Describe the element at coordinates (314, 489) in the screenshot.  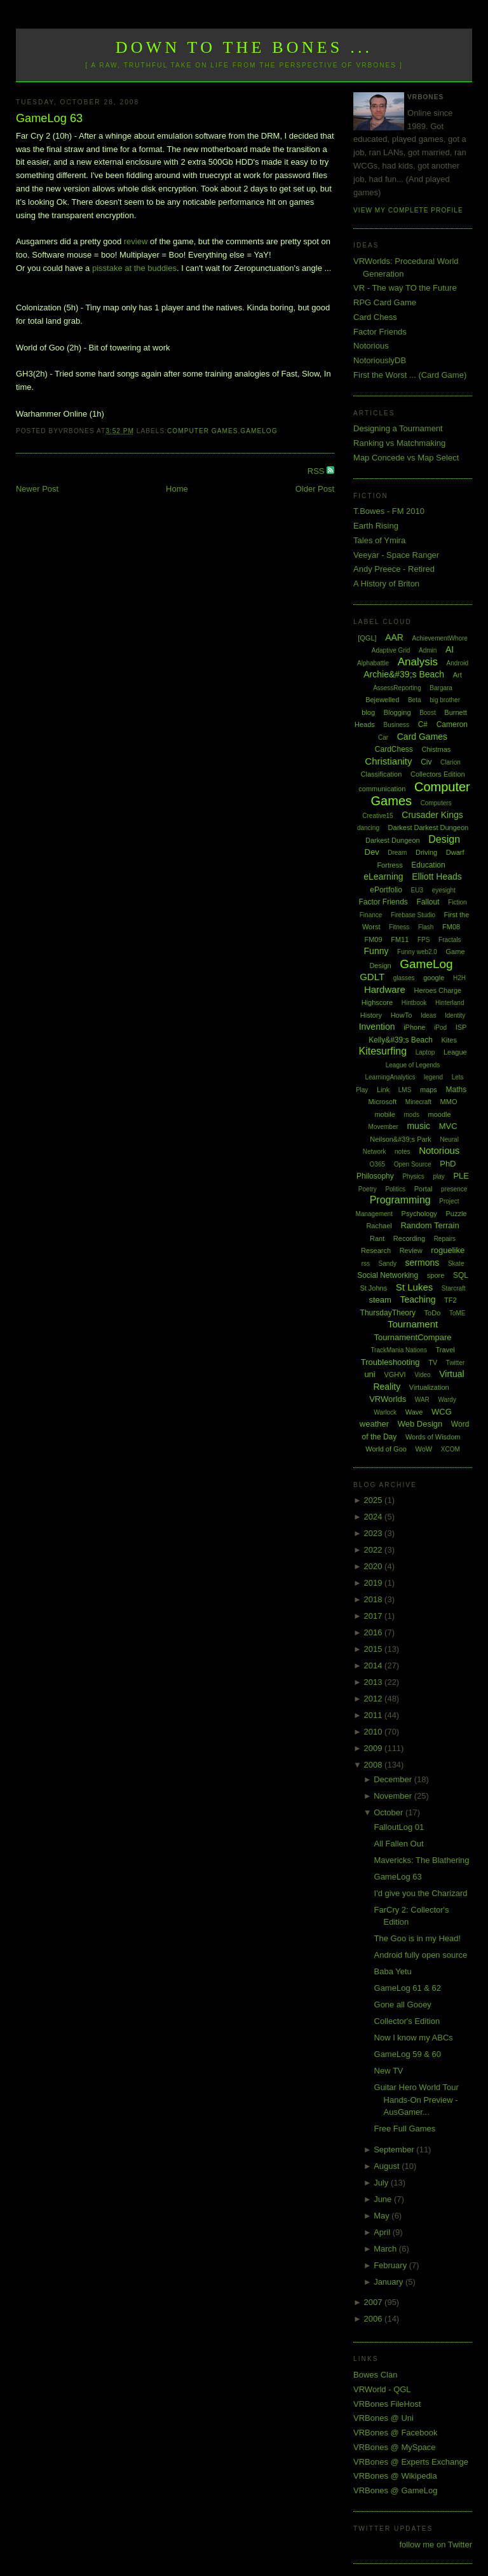
I see `Older Post` at that location.